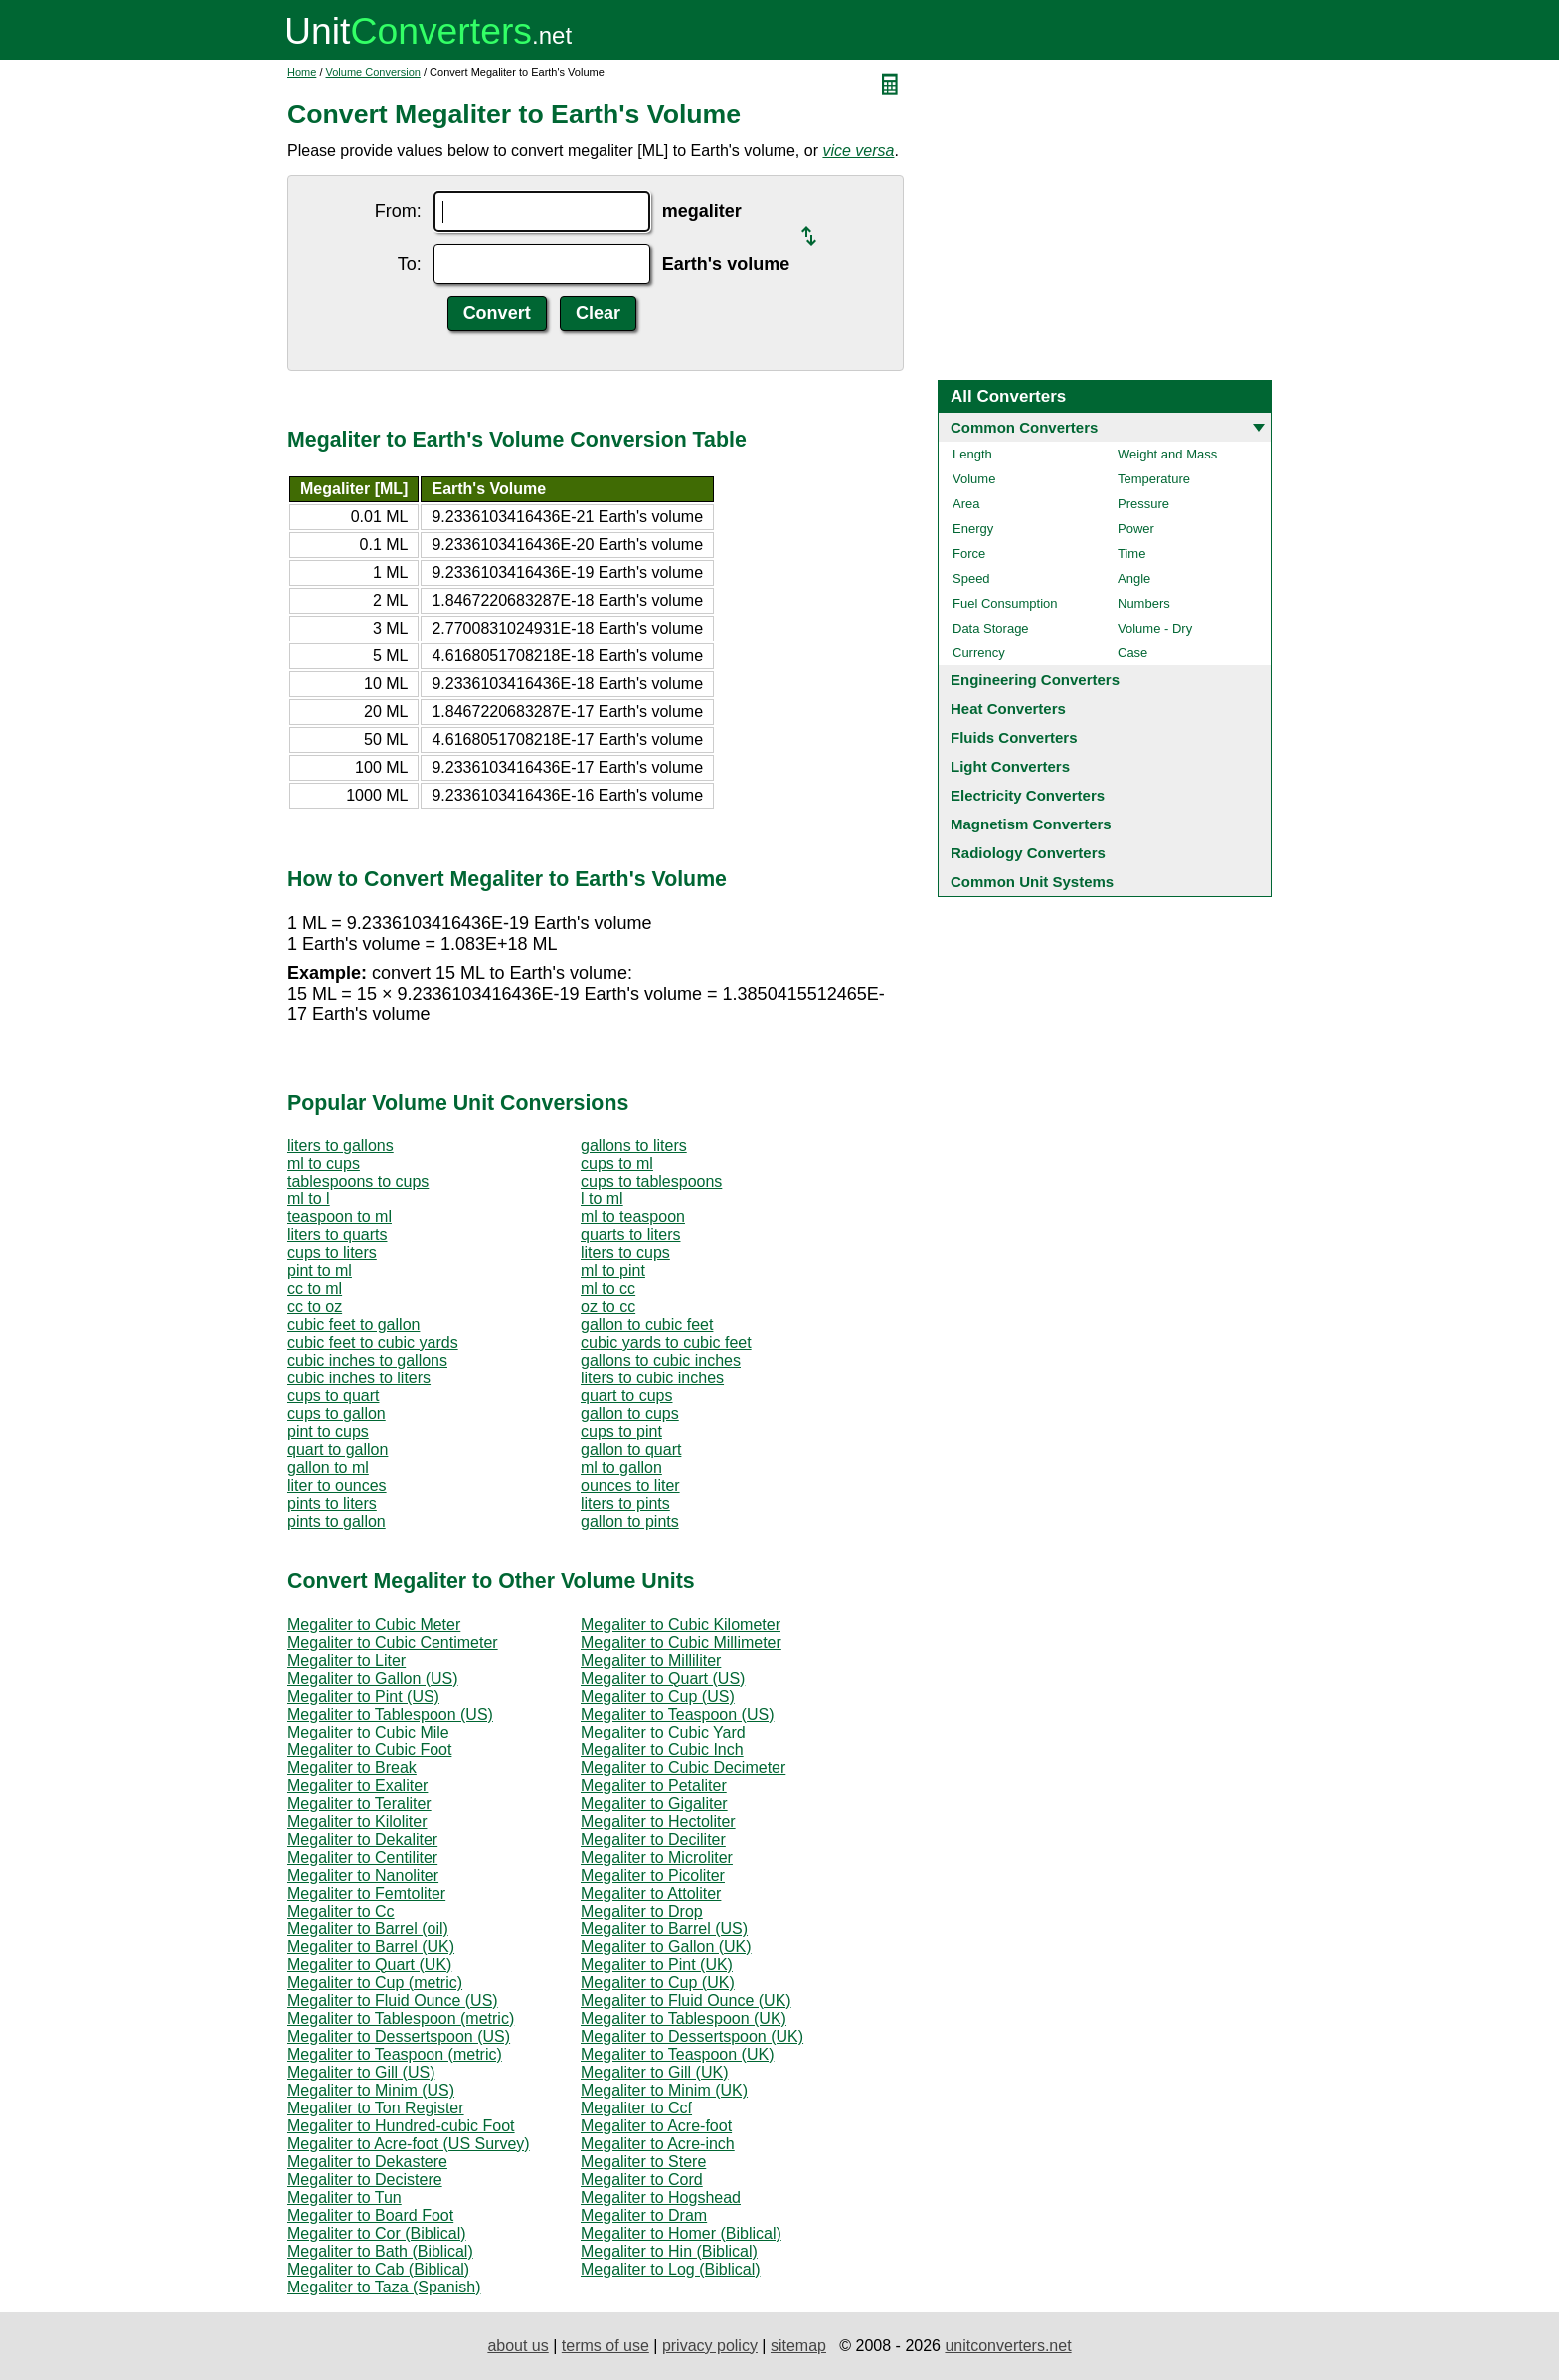  Describe the element at coordinates (1008, 2345) in the screenshot. I see `unitconverters.net` at that location.